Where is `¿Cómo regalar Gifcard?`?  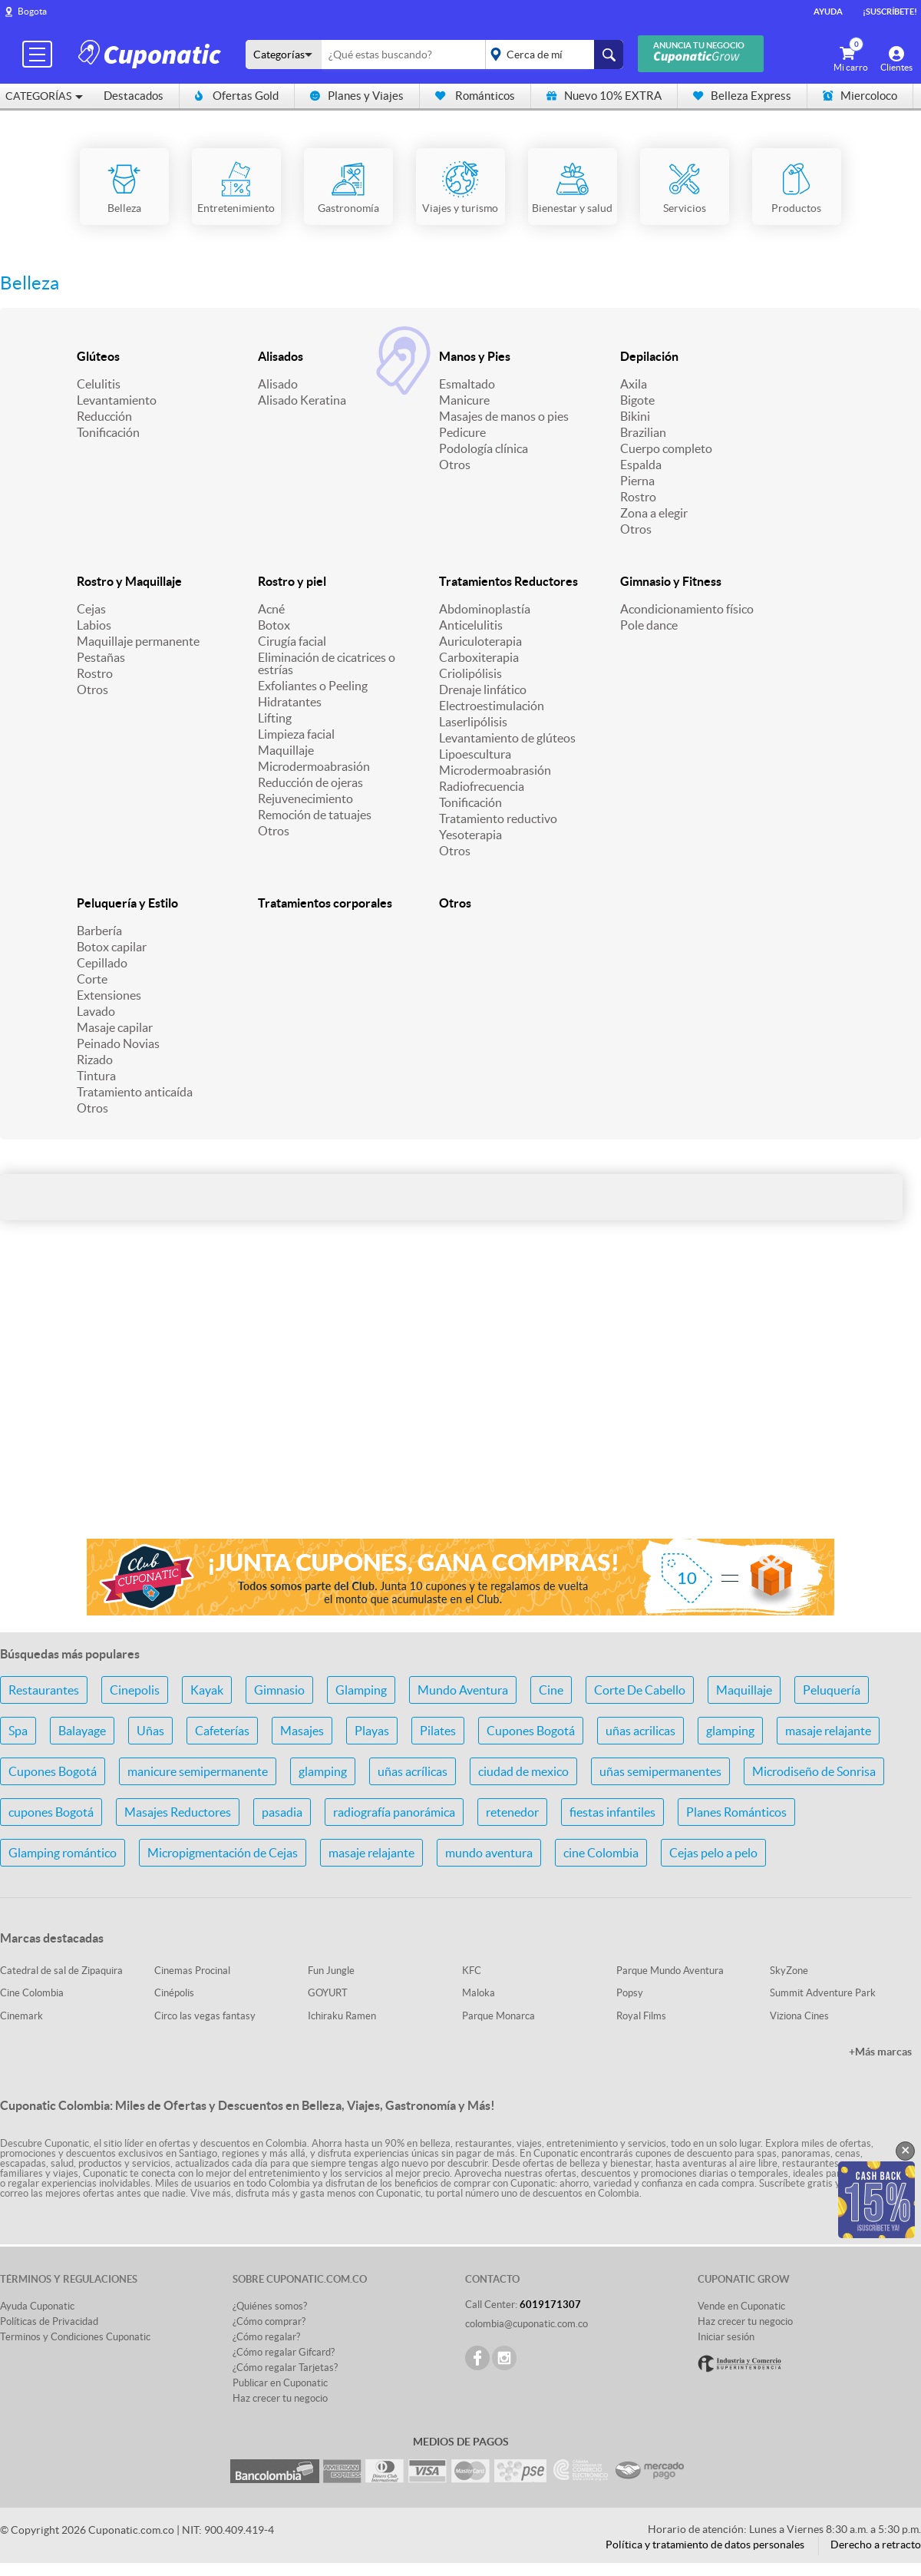
¿Cómo regalar Gifcard? is located at coordinates (284, 2352).